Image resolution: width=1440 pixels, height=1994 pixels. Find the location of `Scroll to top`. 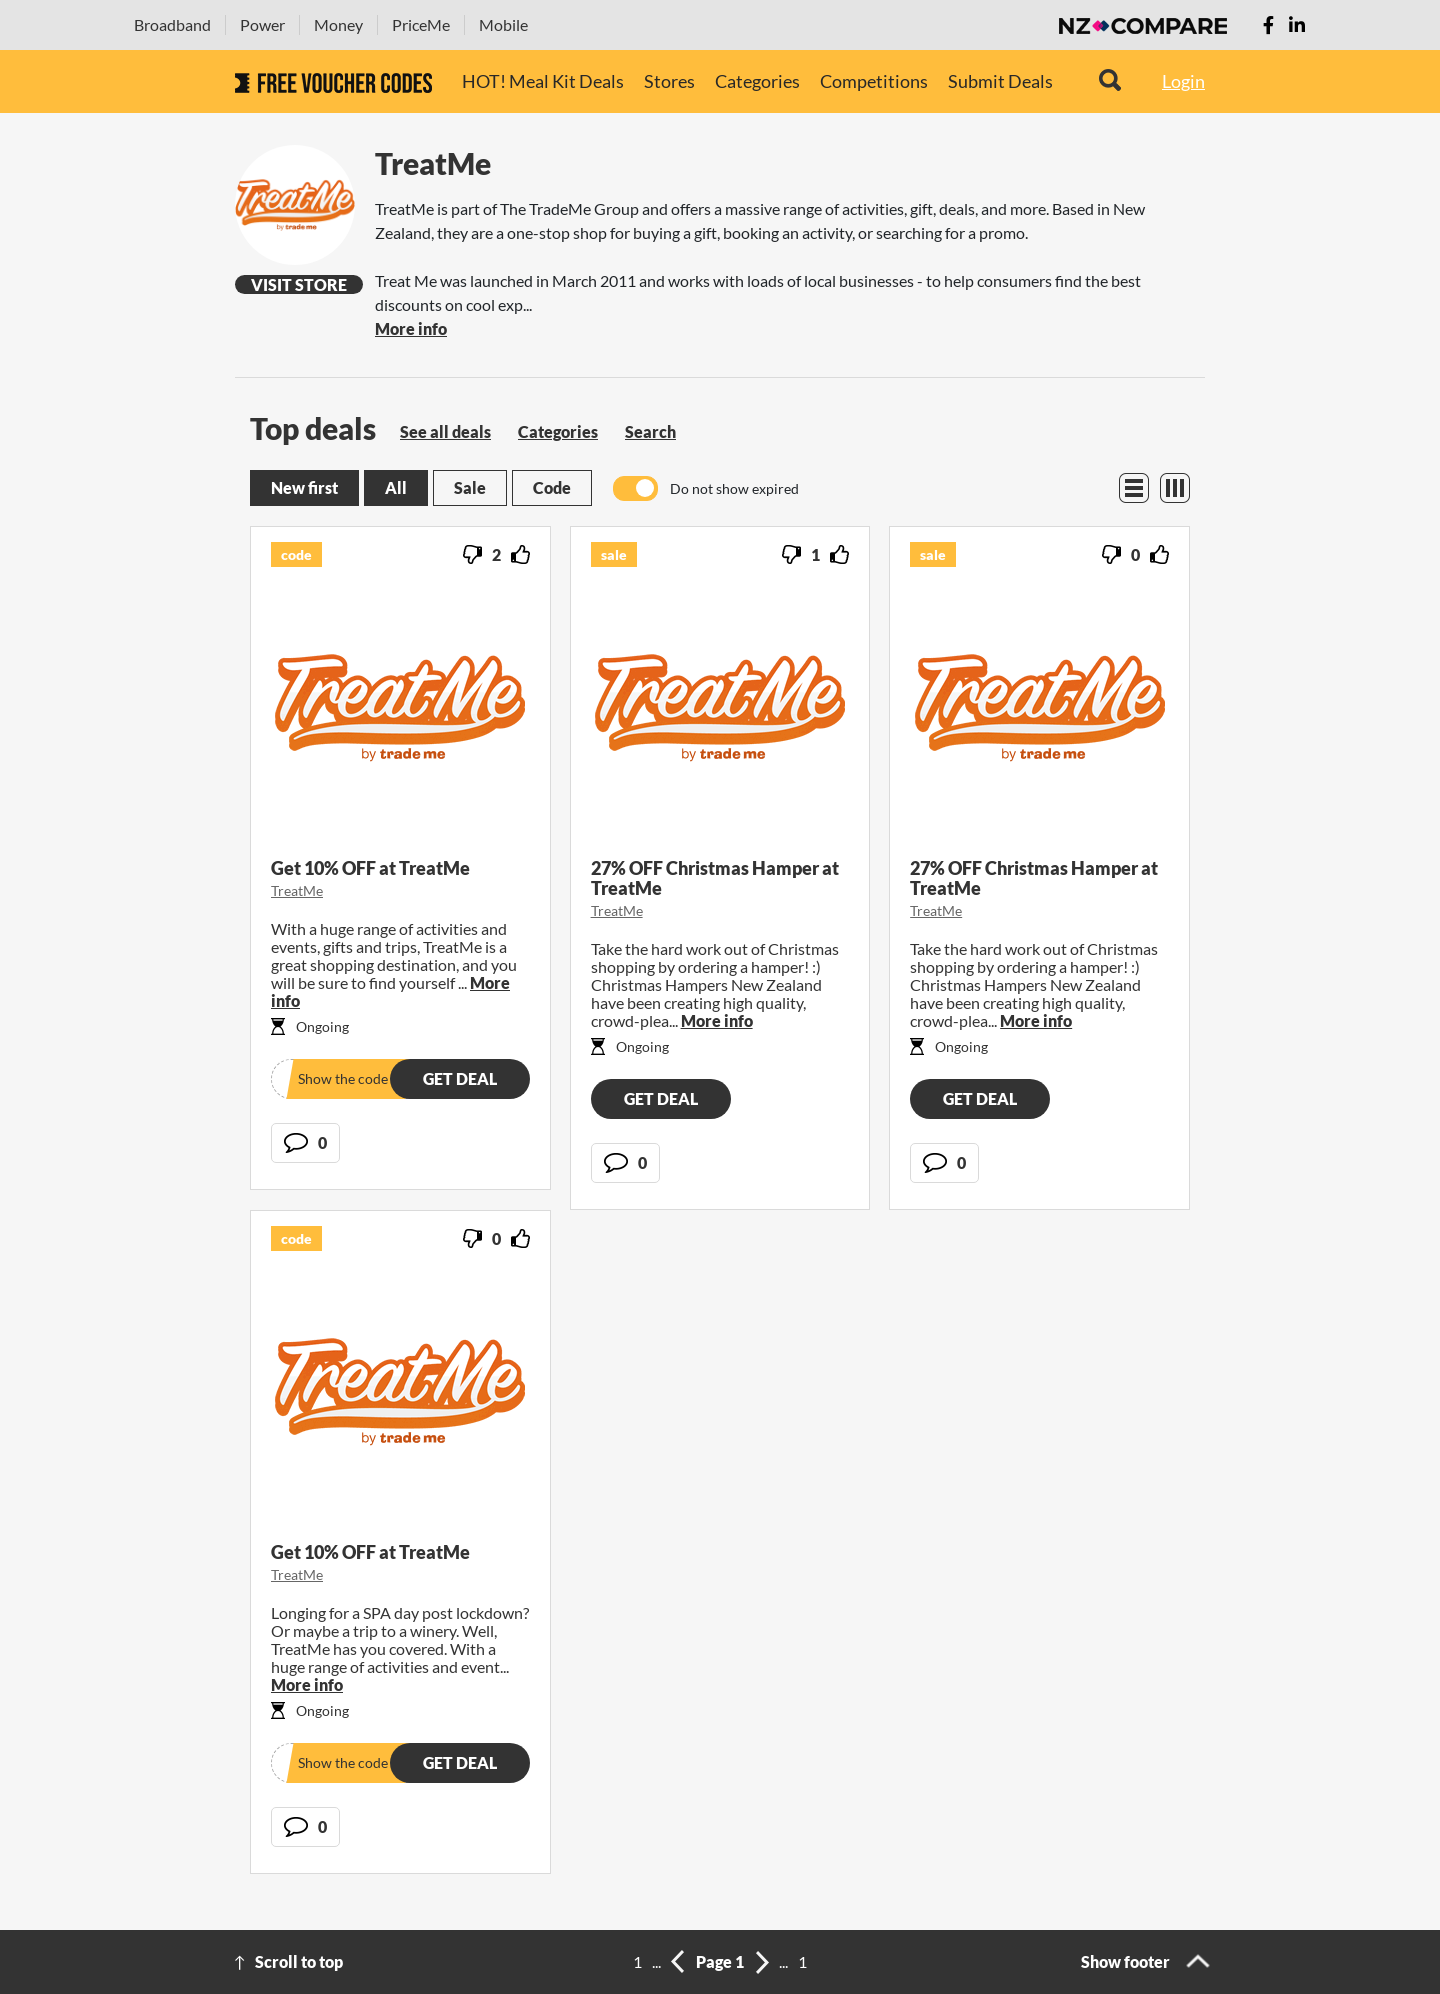

Scroll to top is located at coordinates (299, 1961).